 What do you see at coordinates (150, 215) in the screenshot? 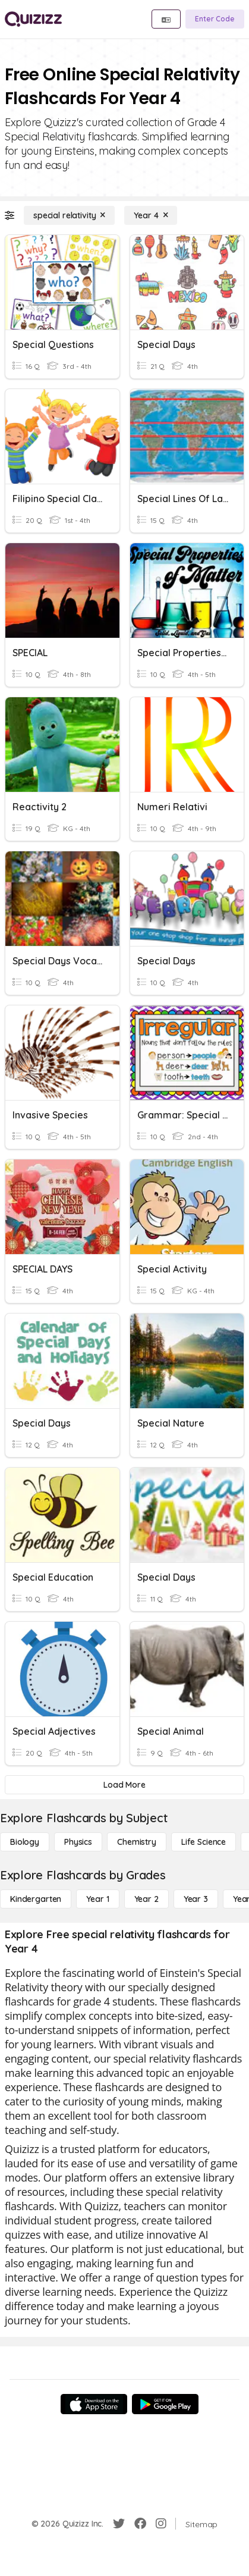
I see `[Year 4]` at bounding box center [150, 215].